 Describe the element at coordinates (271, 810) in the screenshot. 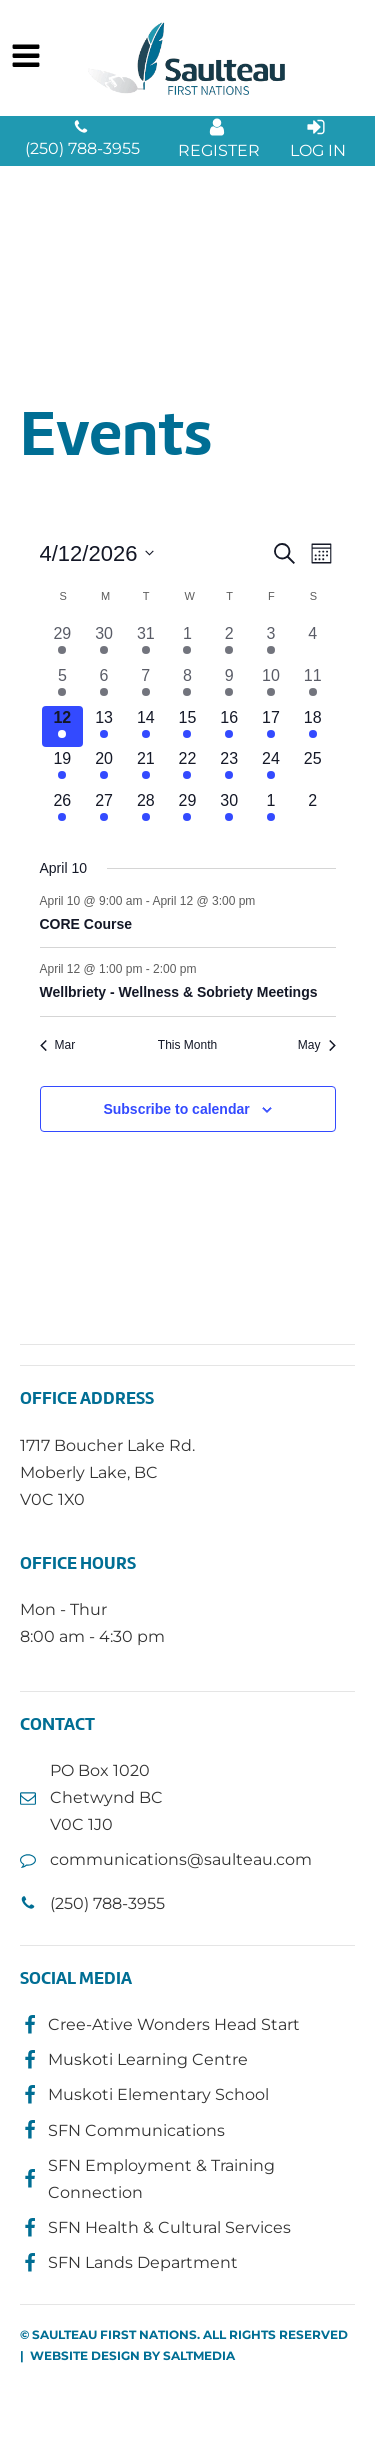

I see `[May 1, 1 event, upcoming day]` at that location.